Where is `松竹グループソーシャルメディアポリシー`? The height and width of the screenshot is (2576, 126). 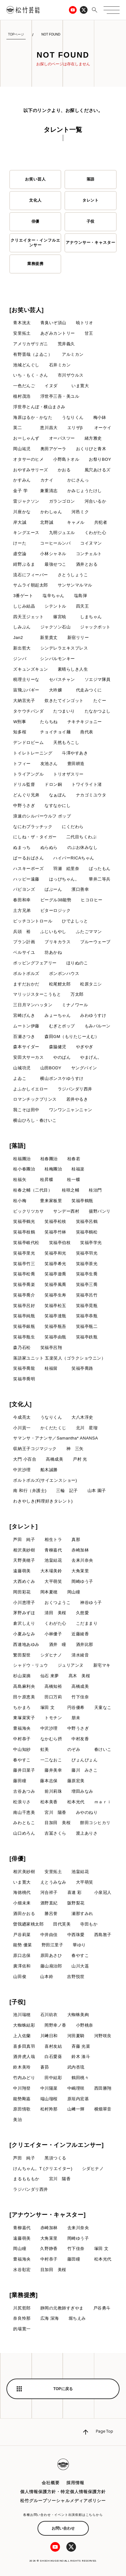
松竹グループソーシャルメディアポリシー is located at coordinates (63, 2500).